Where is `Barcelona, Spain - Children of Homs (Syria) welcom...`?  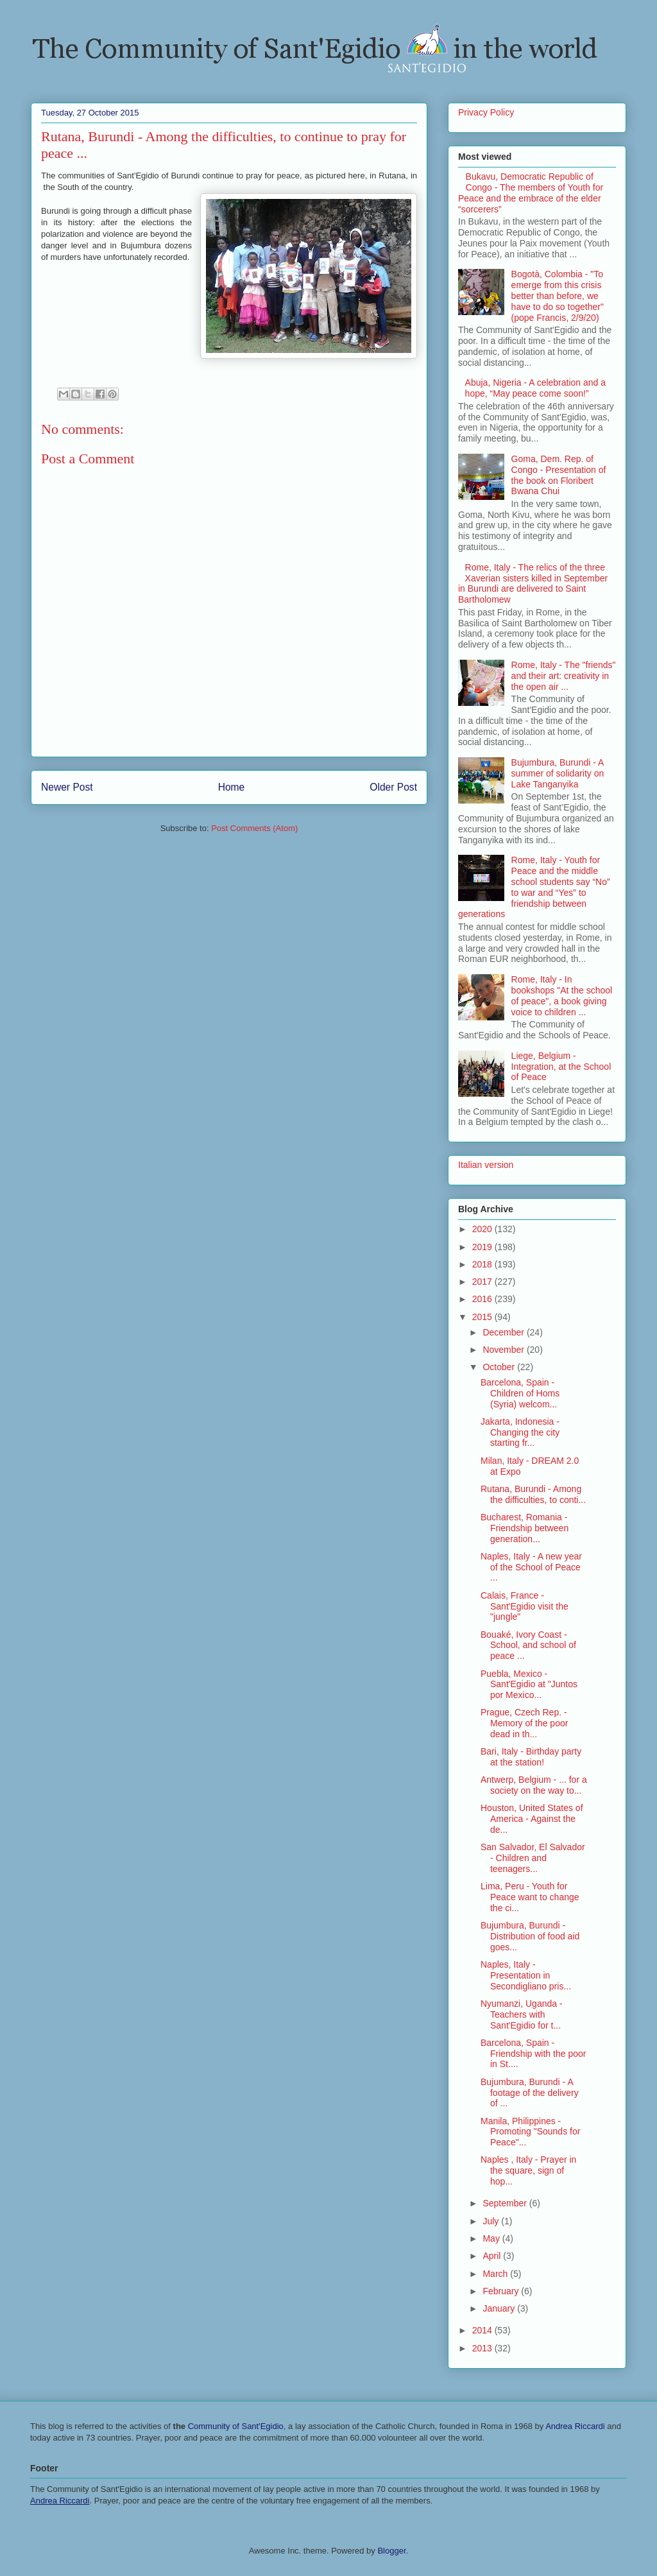
Barcelona, Spain - Children of Homs (Syria) welcom... is located at coordinates (520, 1393).